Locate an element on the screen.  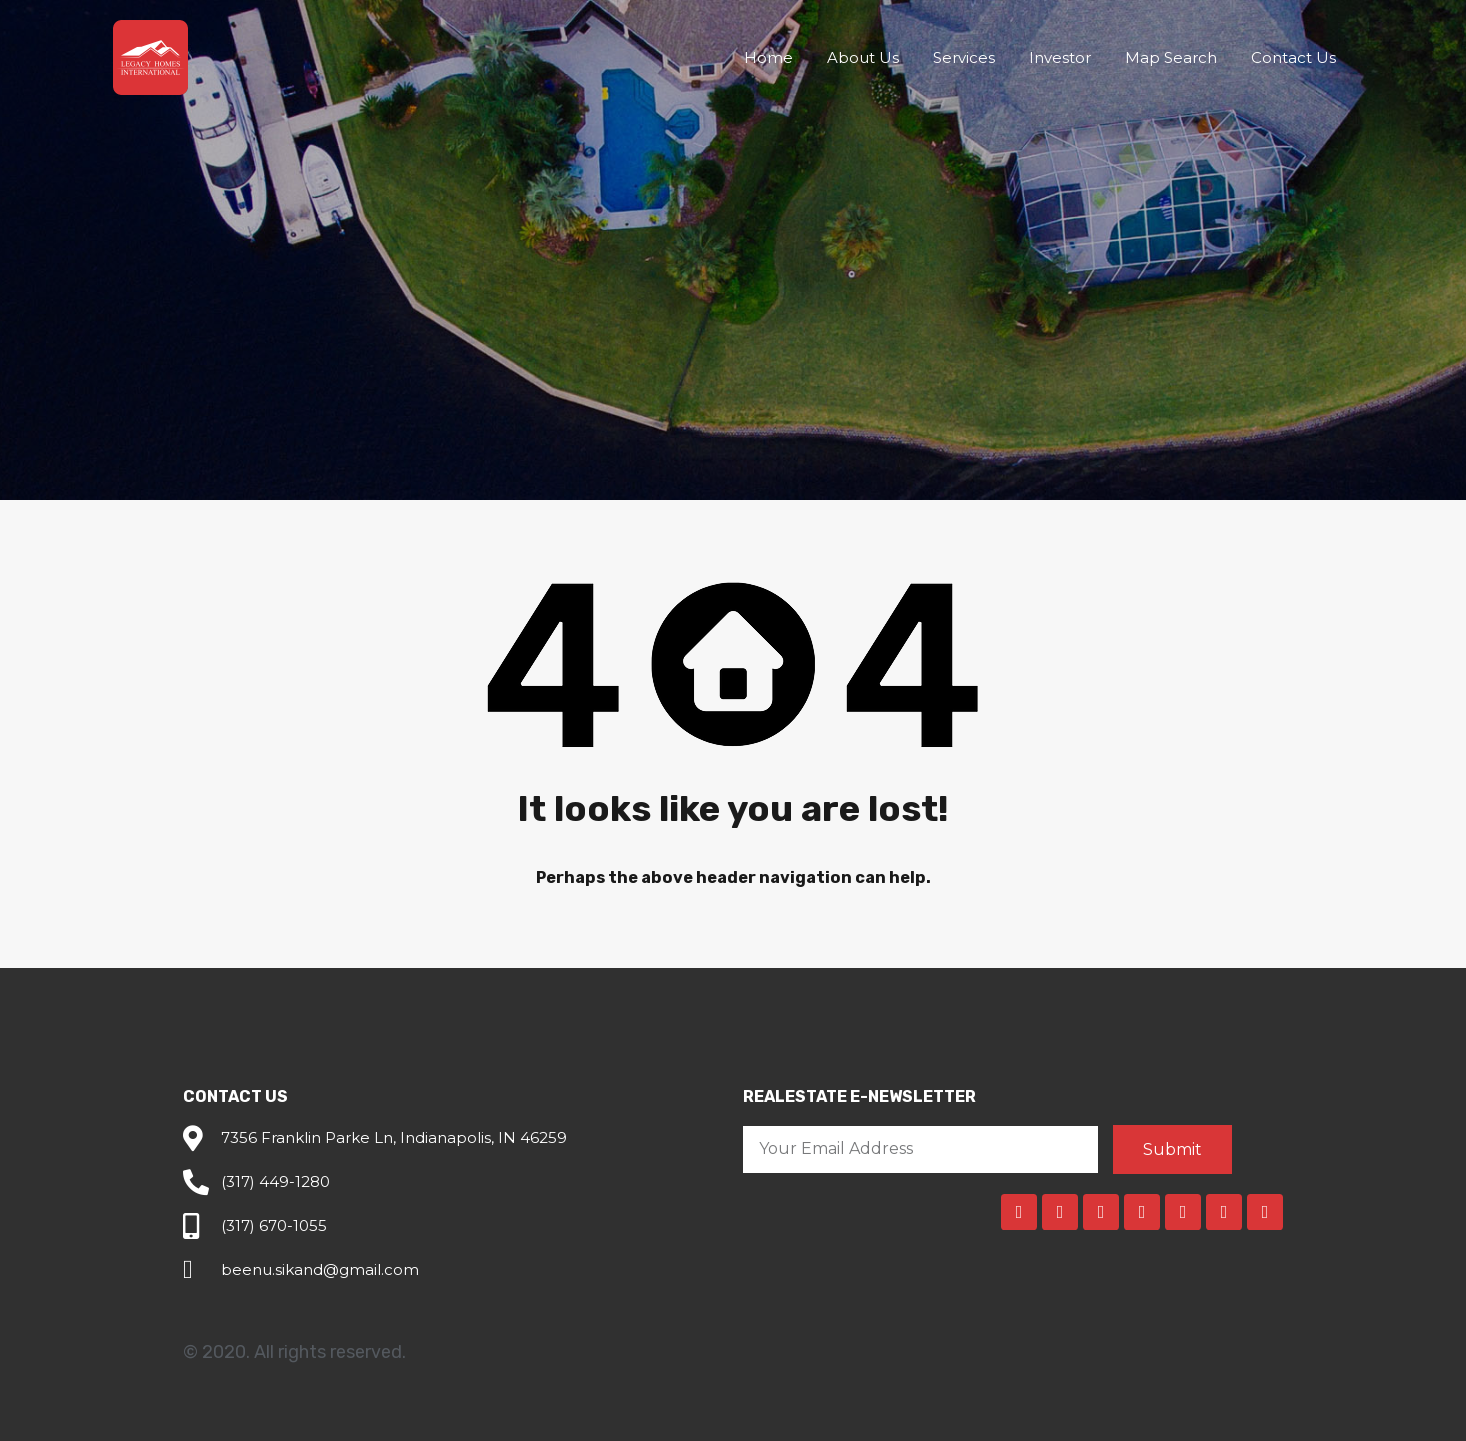
Map Search is located at coordinates (1171, 57).